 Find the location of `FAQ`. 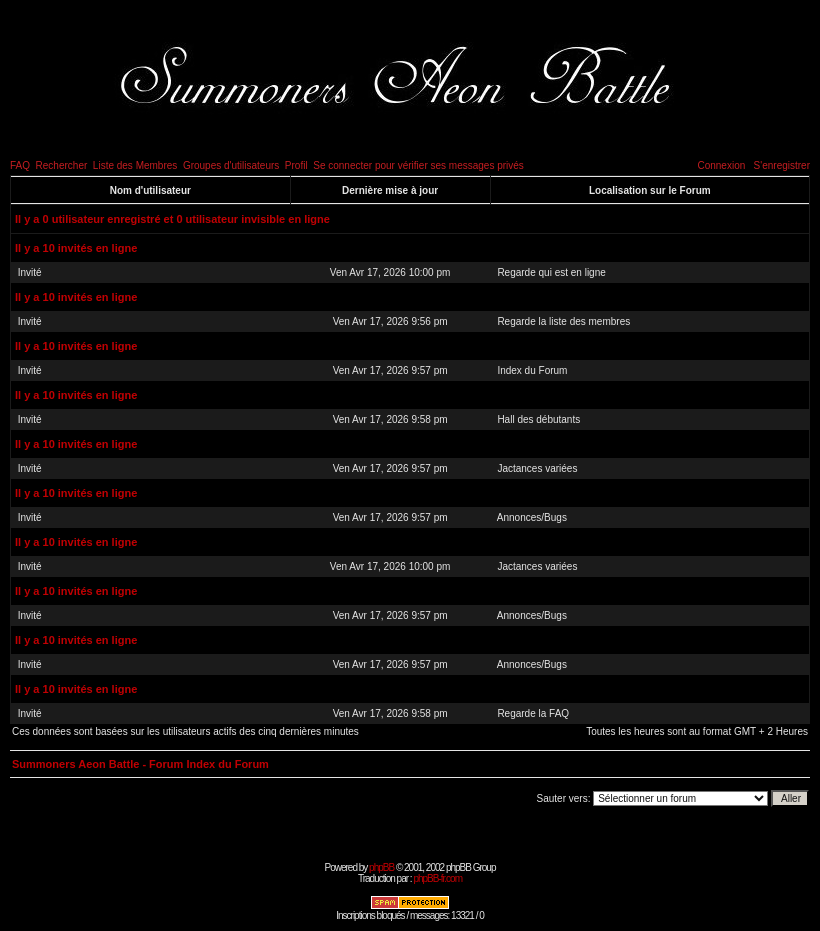

FAQ is located at coordinates (20, 165).